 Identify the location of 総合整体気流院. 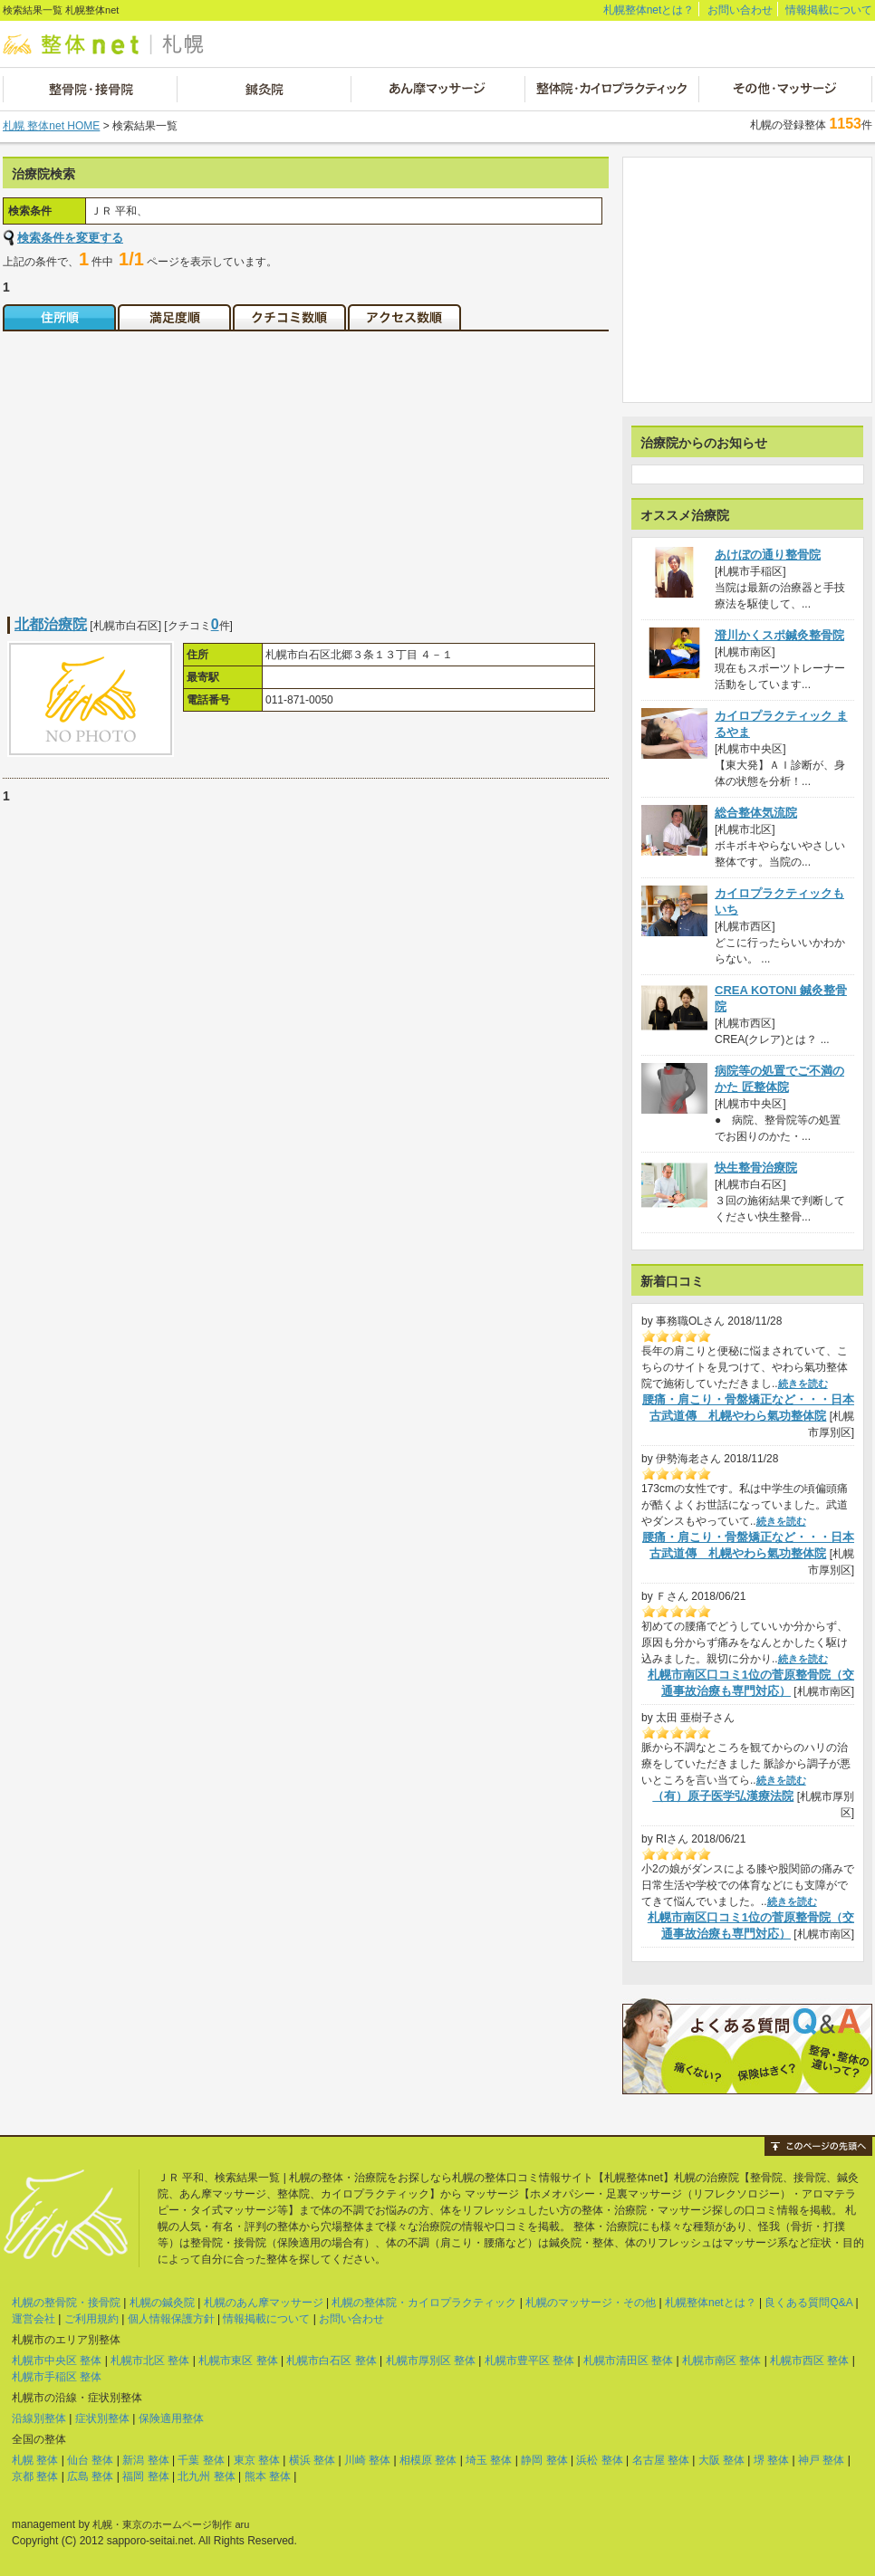
(756, 812).